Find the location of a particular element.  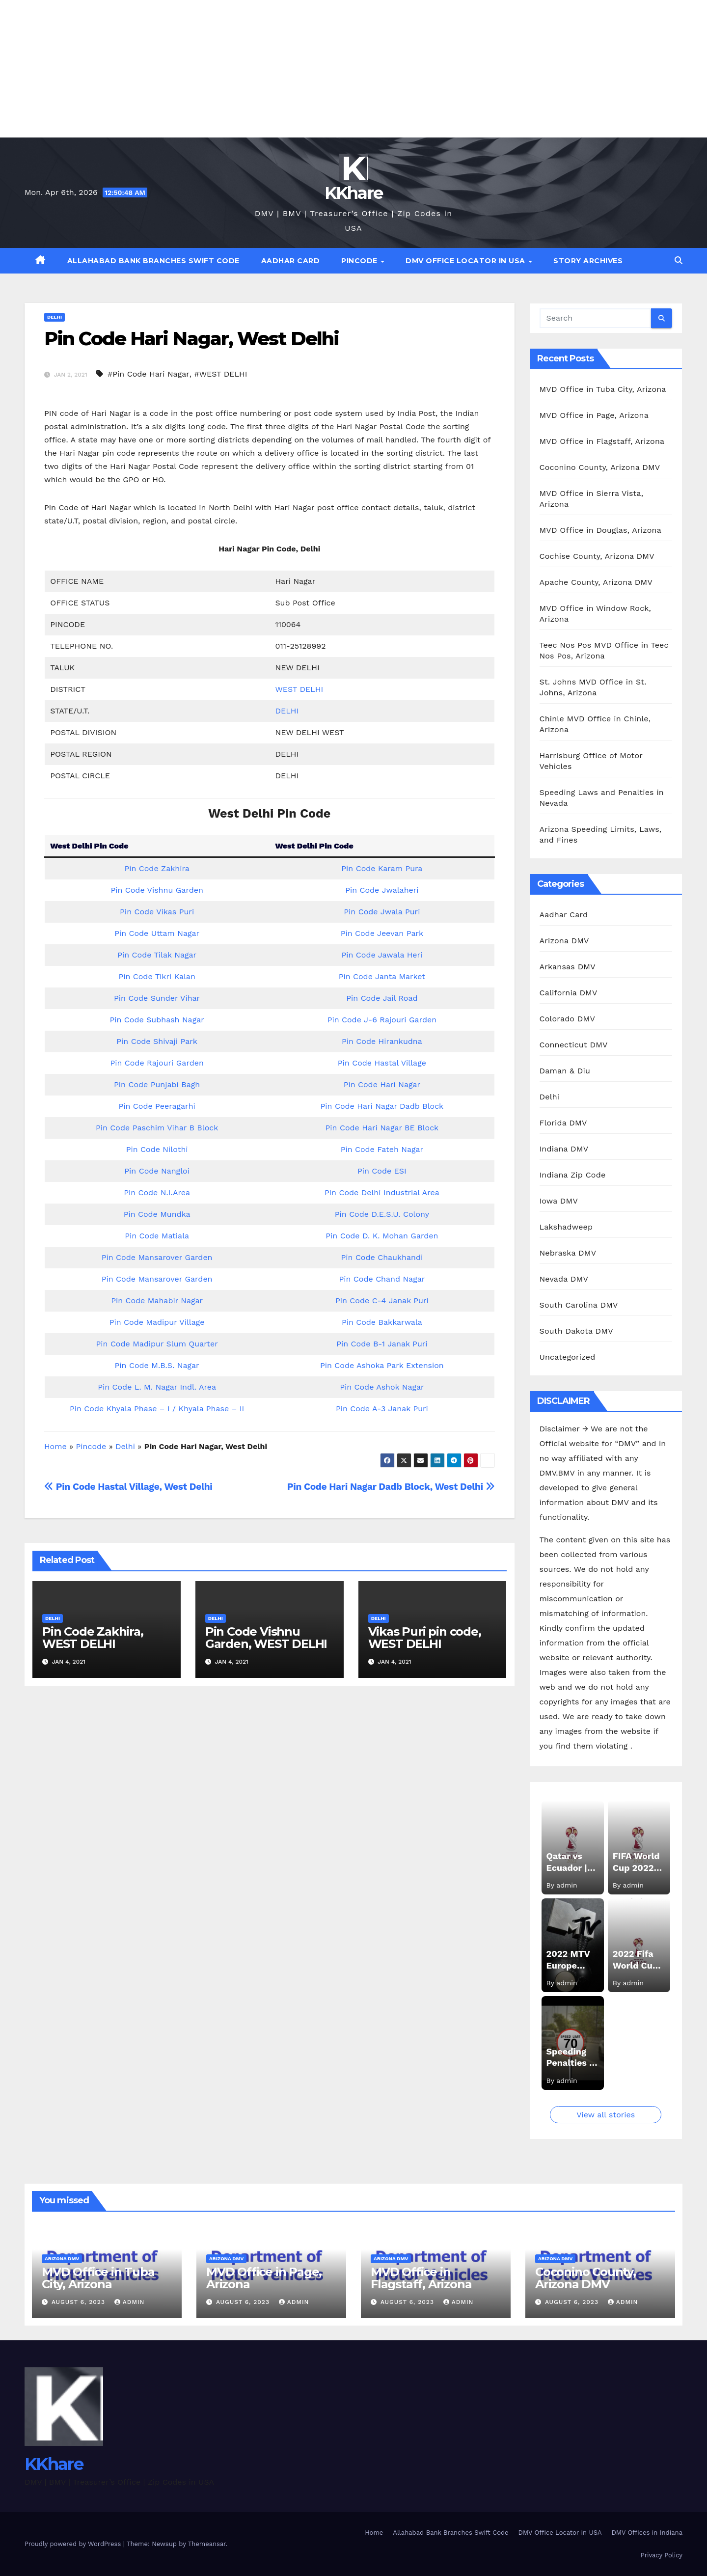

Pin Code Jawala Heri is located at coordinates (381, 954).